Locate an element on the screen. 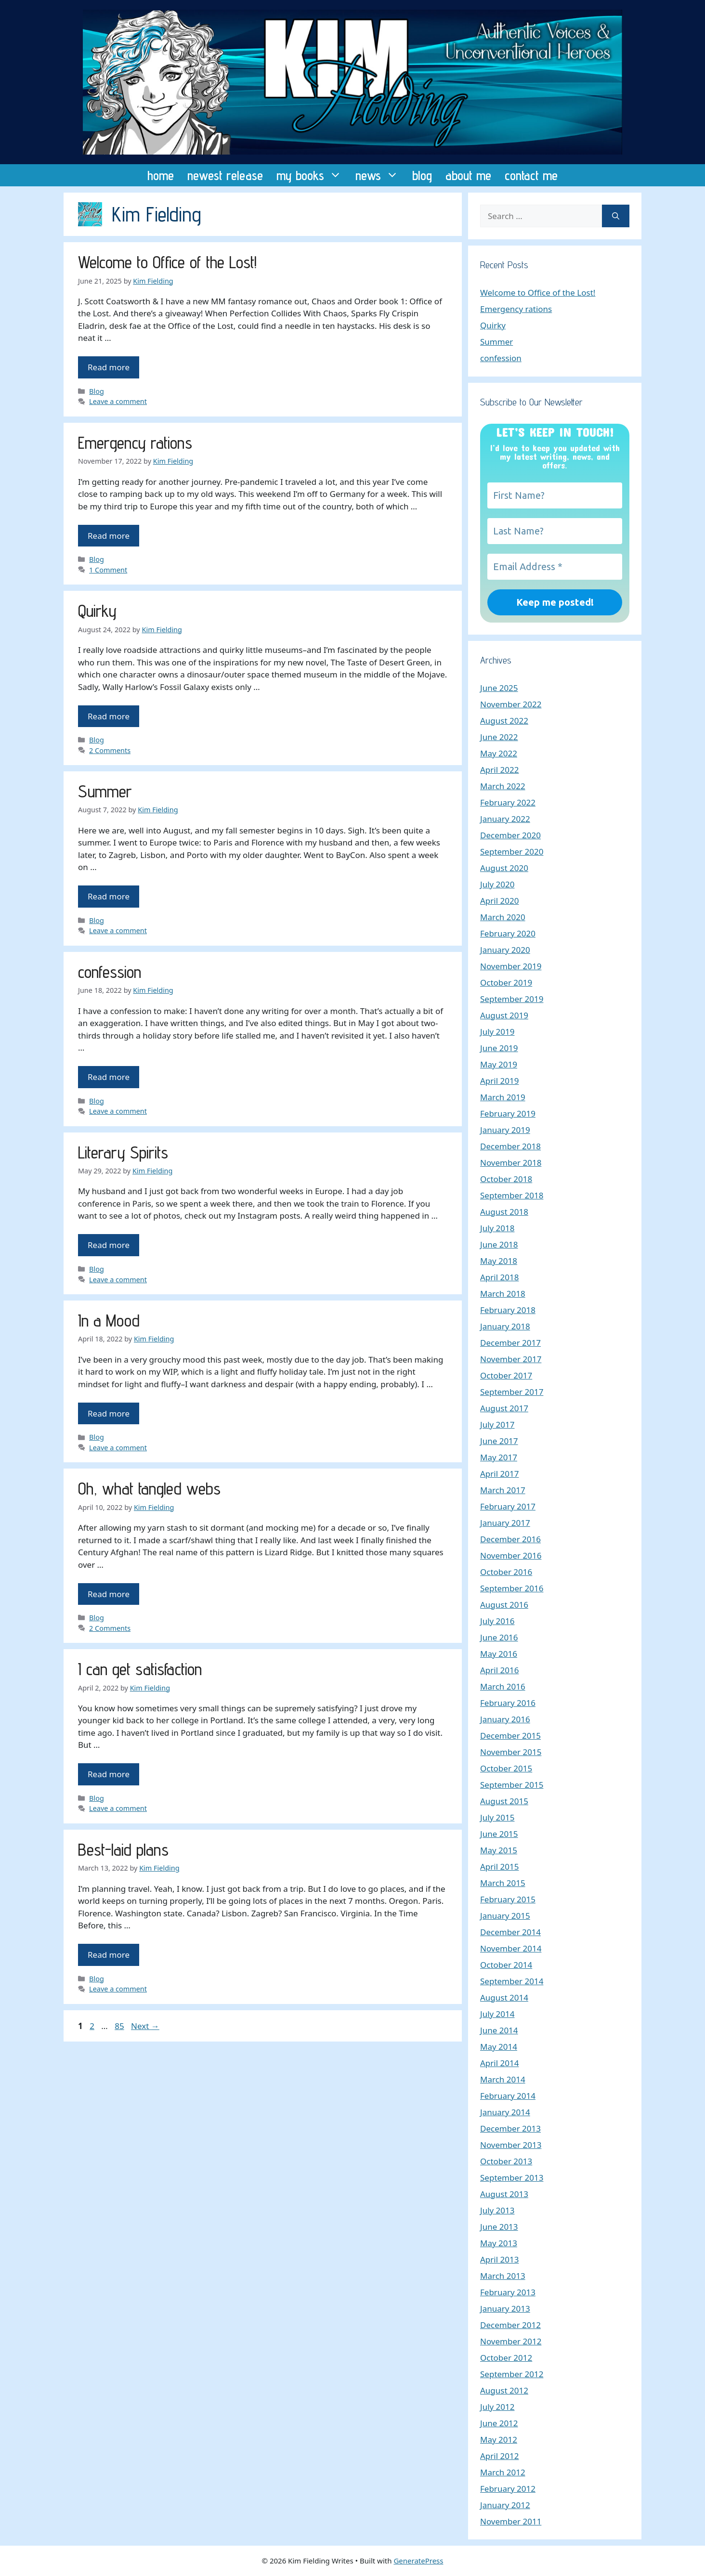  August 2014 is located at coordinates (504, 1997).